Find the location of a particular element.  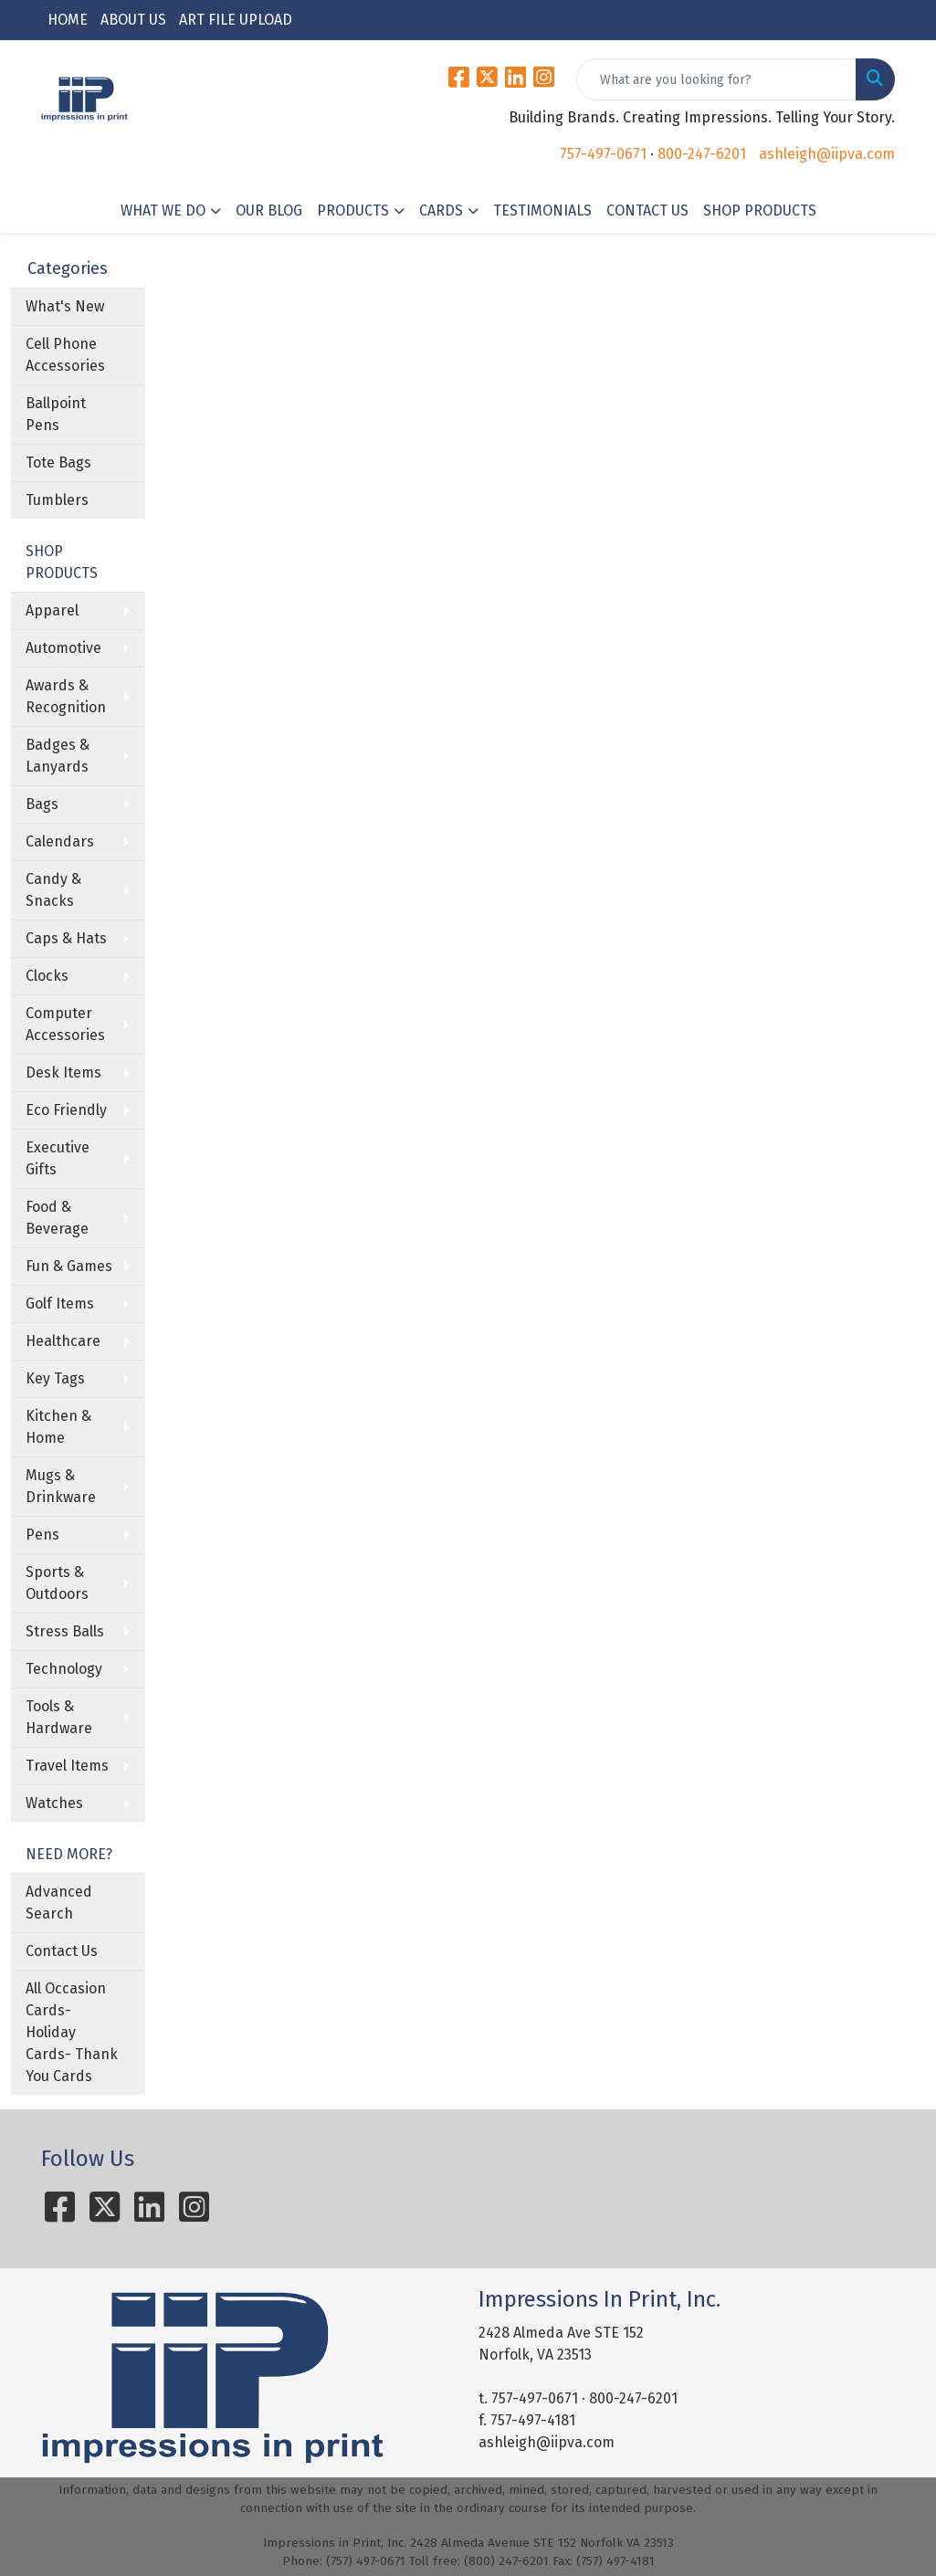

Awards & Recognition is located at coordinates (66, 696).